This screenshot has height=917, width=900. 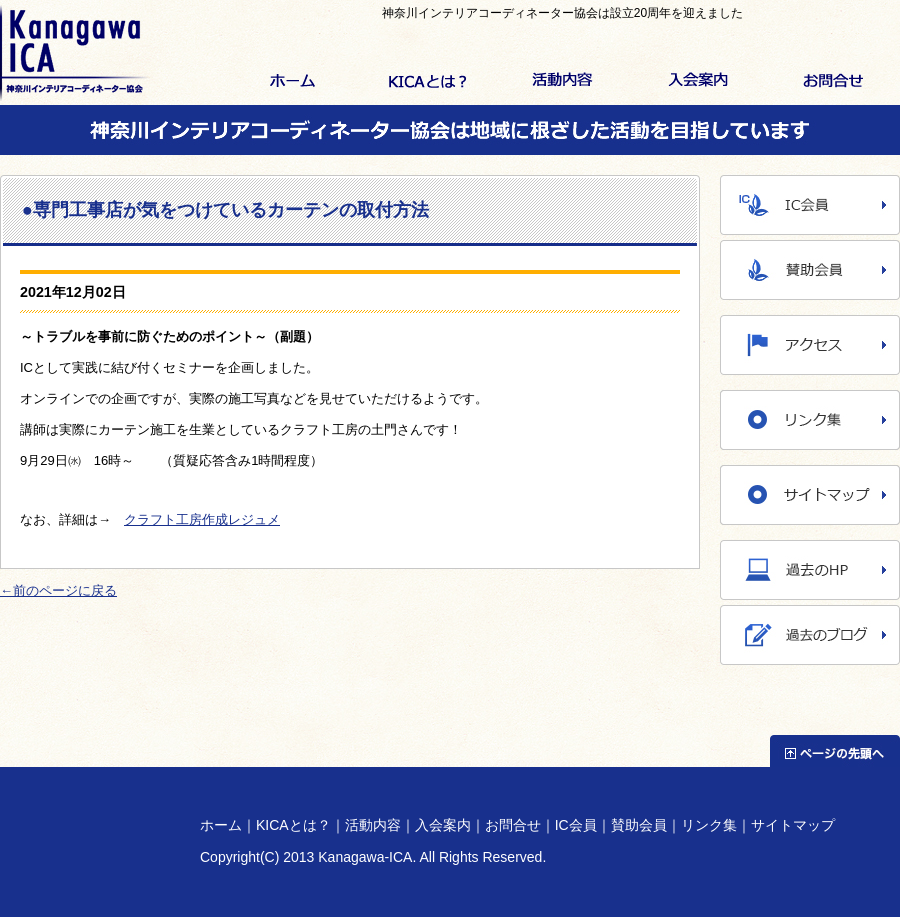 I want to click on ホーム, so click(x=292, y=82).